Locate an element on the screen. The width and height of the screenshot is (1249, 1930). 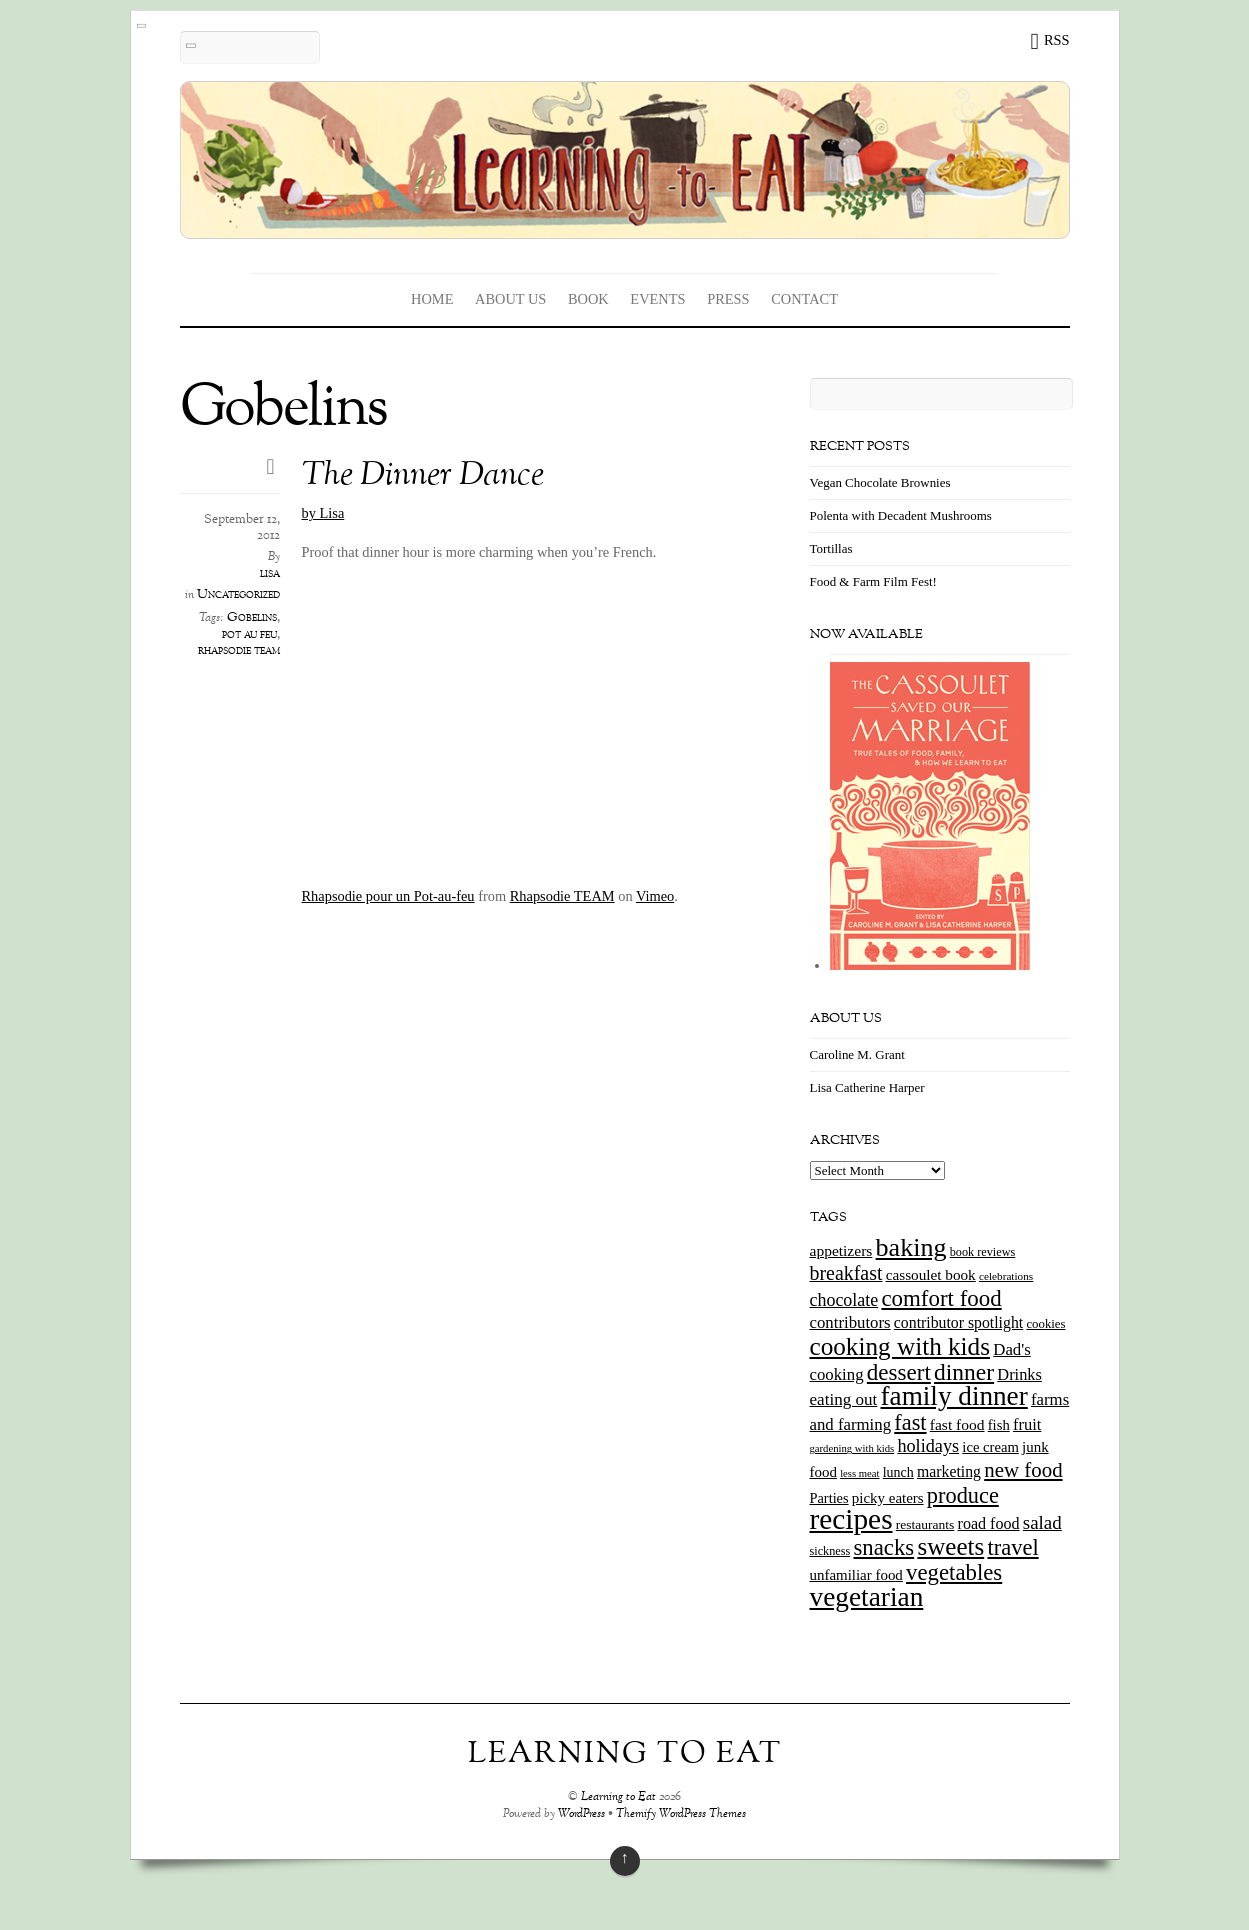
Polenta with Decadent Mushrooms is located at coordinates (901, 515).